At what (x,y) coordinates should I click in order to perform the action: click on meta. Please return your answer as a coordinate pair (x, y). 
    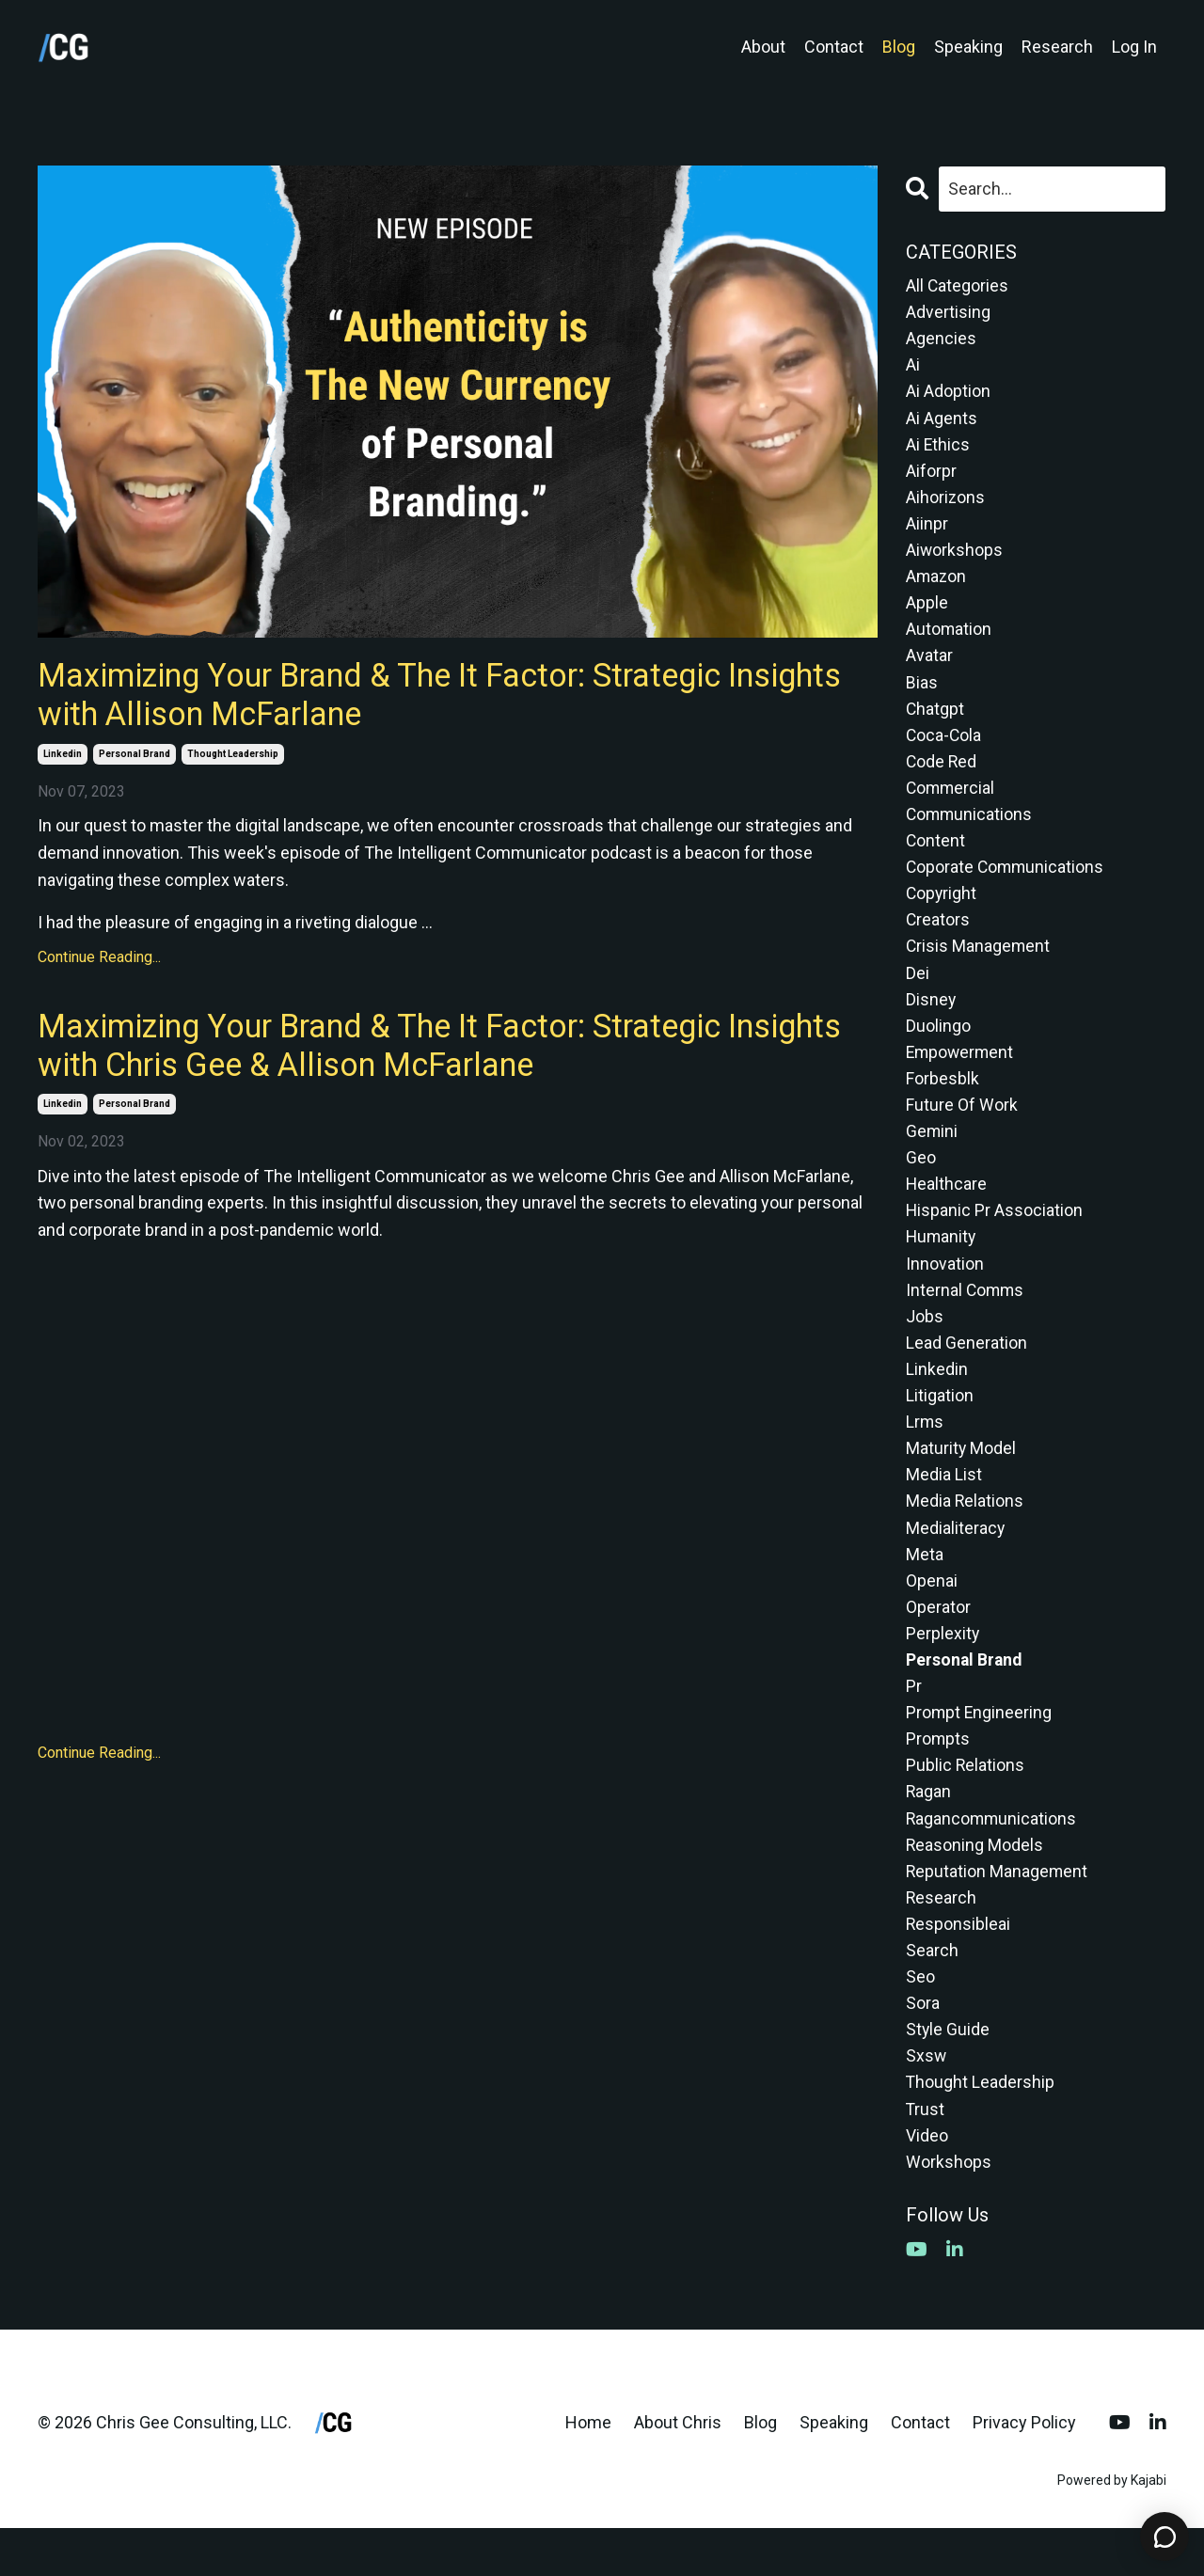
    Looking at the image, I should click on (924, 1586).